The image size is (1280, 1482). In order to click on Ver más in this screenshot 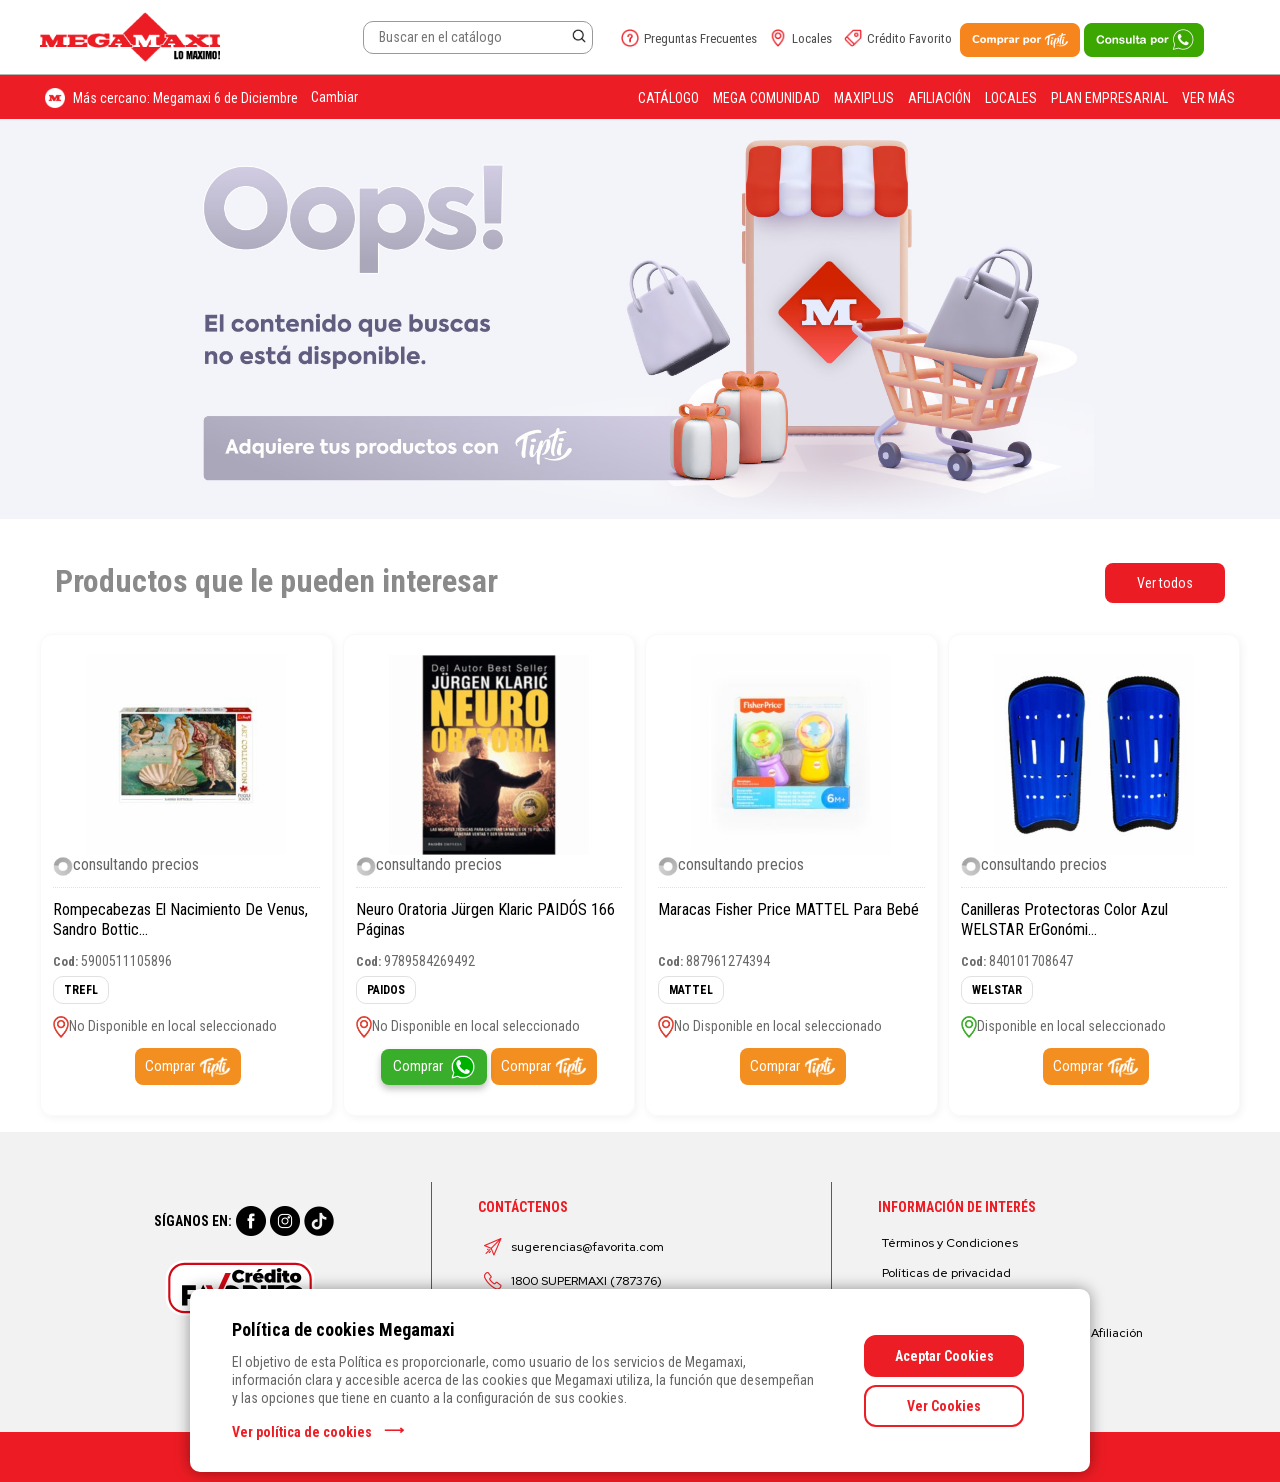, I will do `click(1208, 98)`.